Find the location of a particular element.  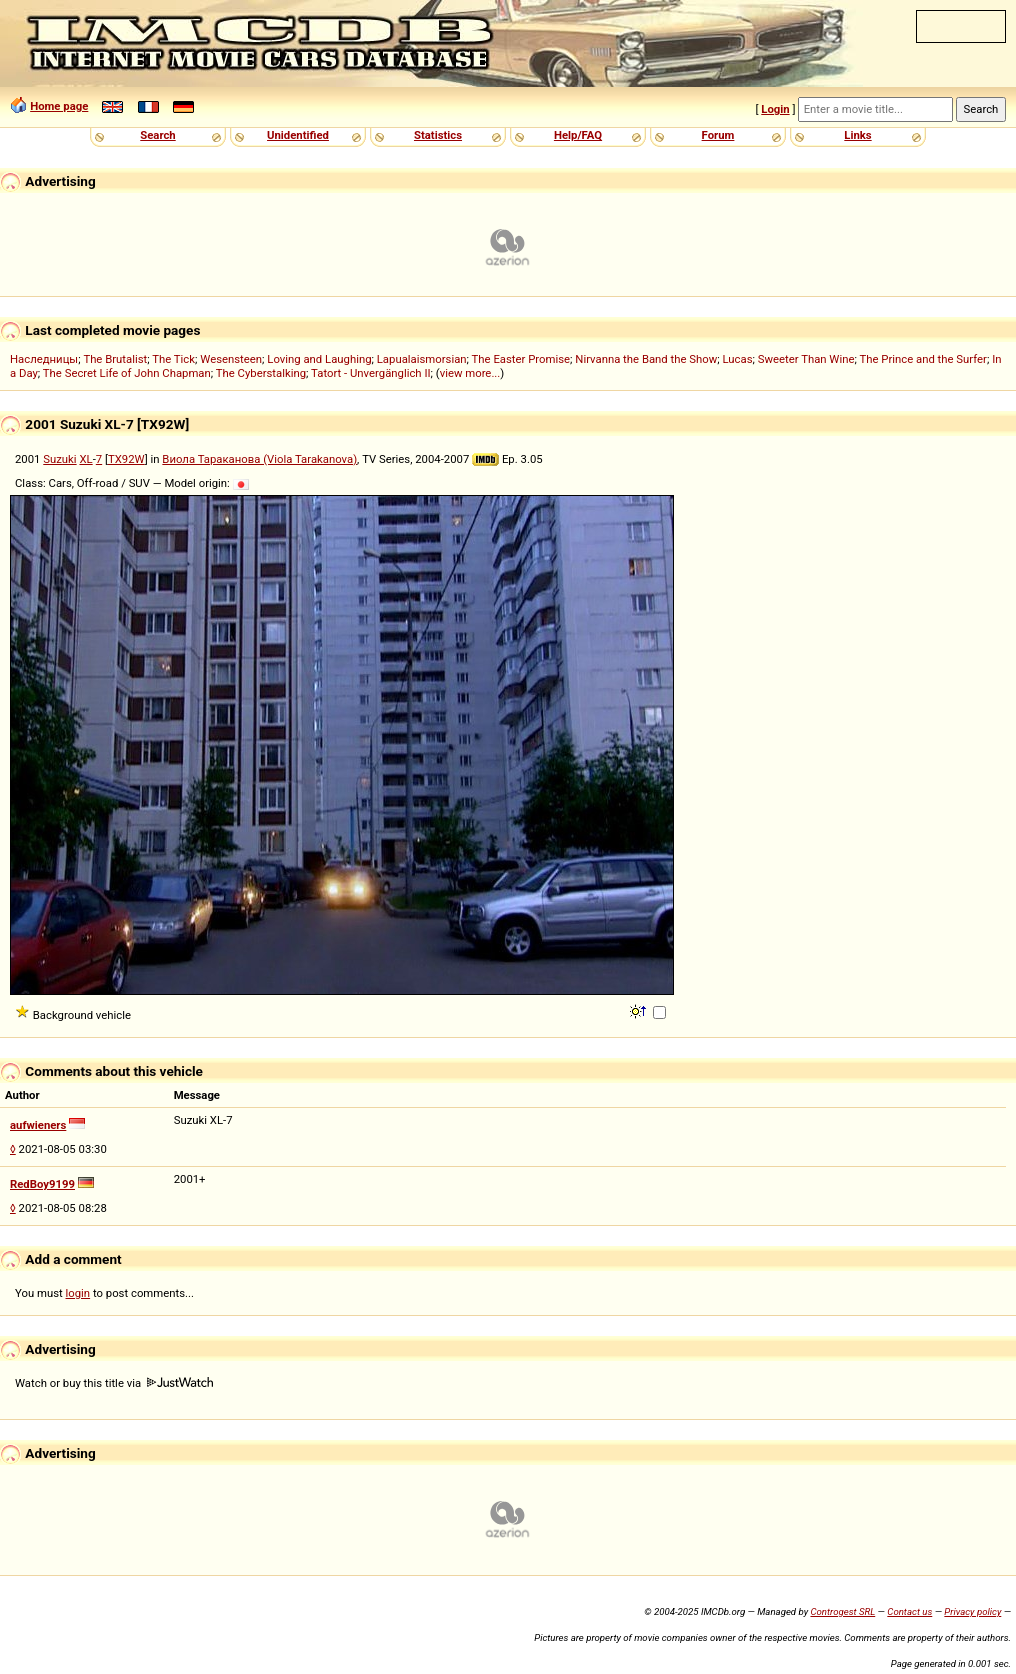

Links is located at coordinates (857, 135).